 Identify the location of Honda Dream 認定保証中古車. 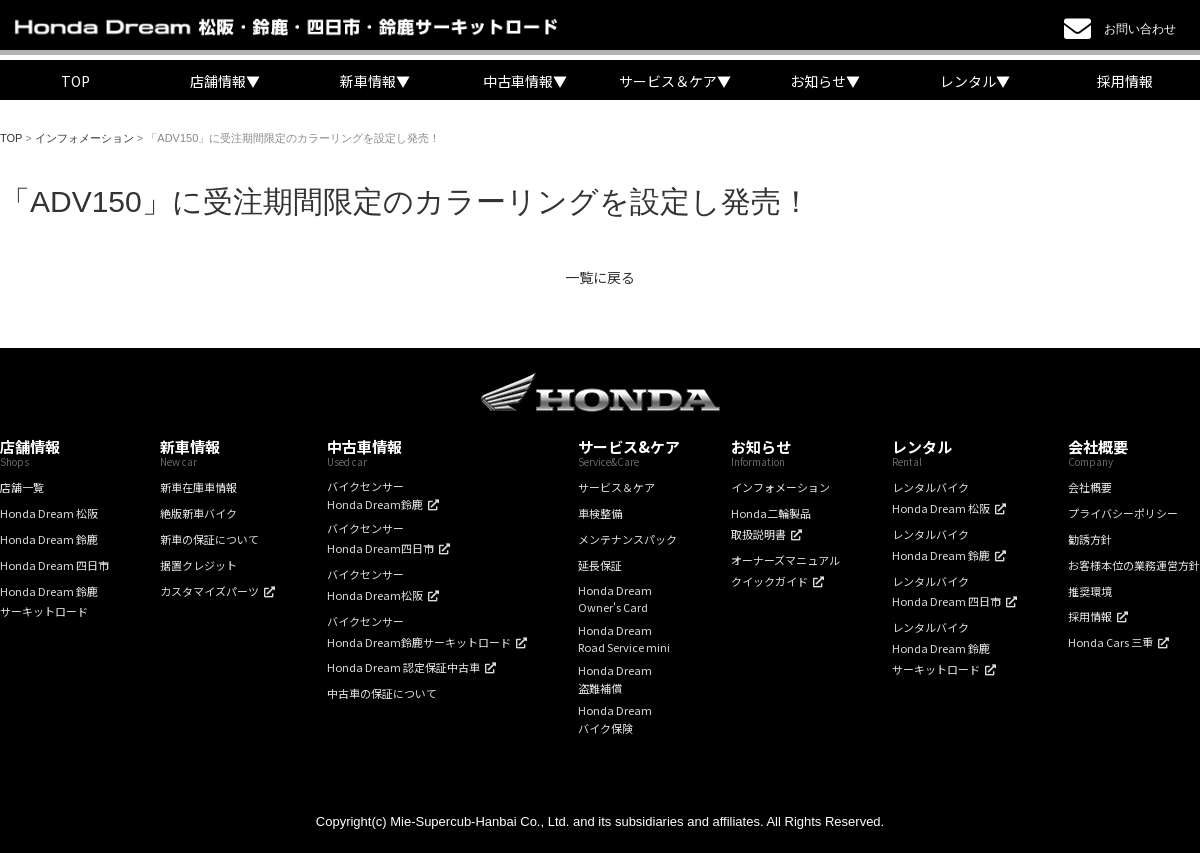
(403, 667).